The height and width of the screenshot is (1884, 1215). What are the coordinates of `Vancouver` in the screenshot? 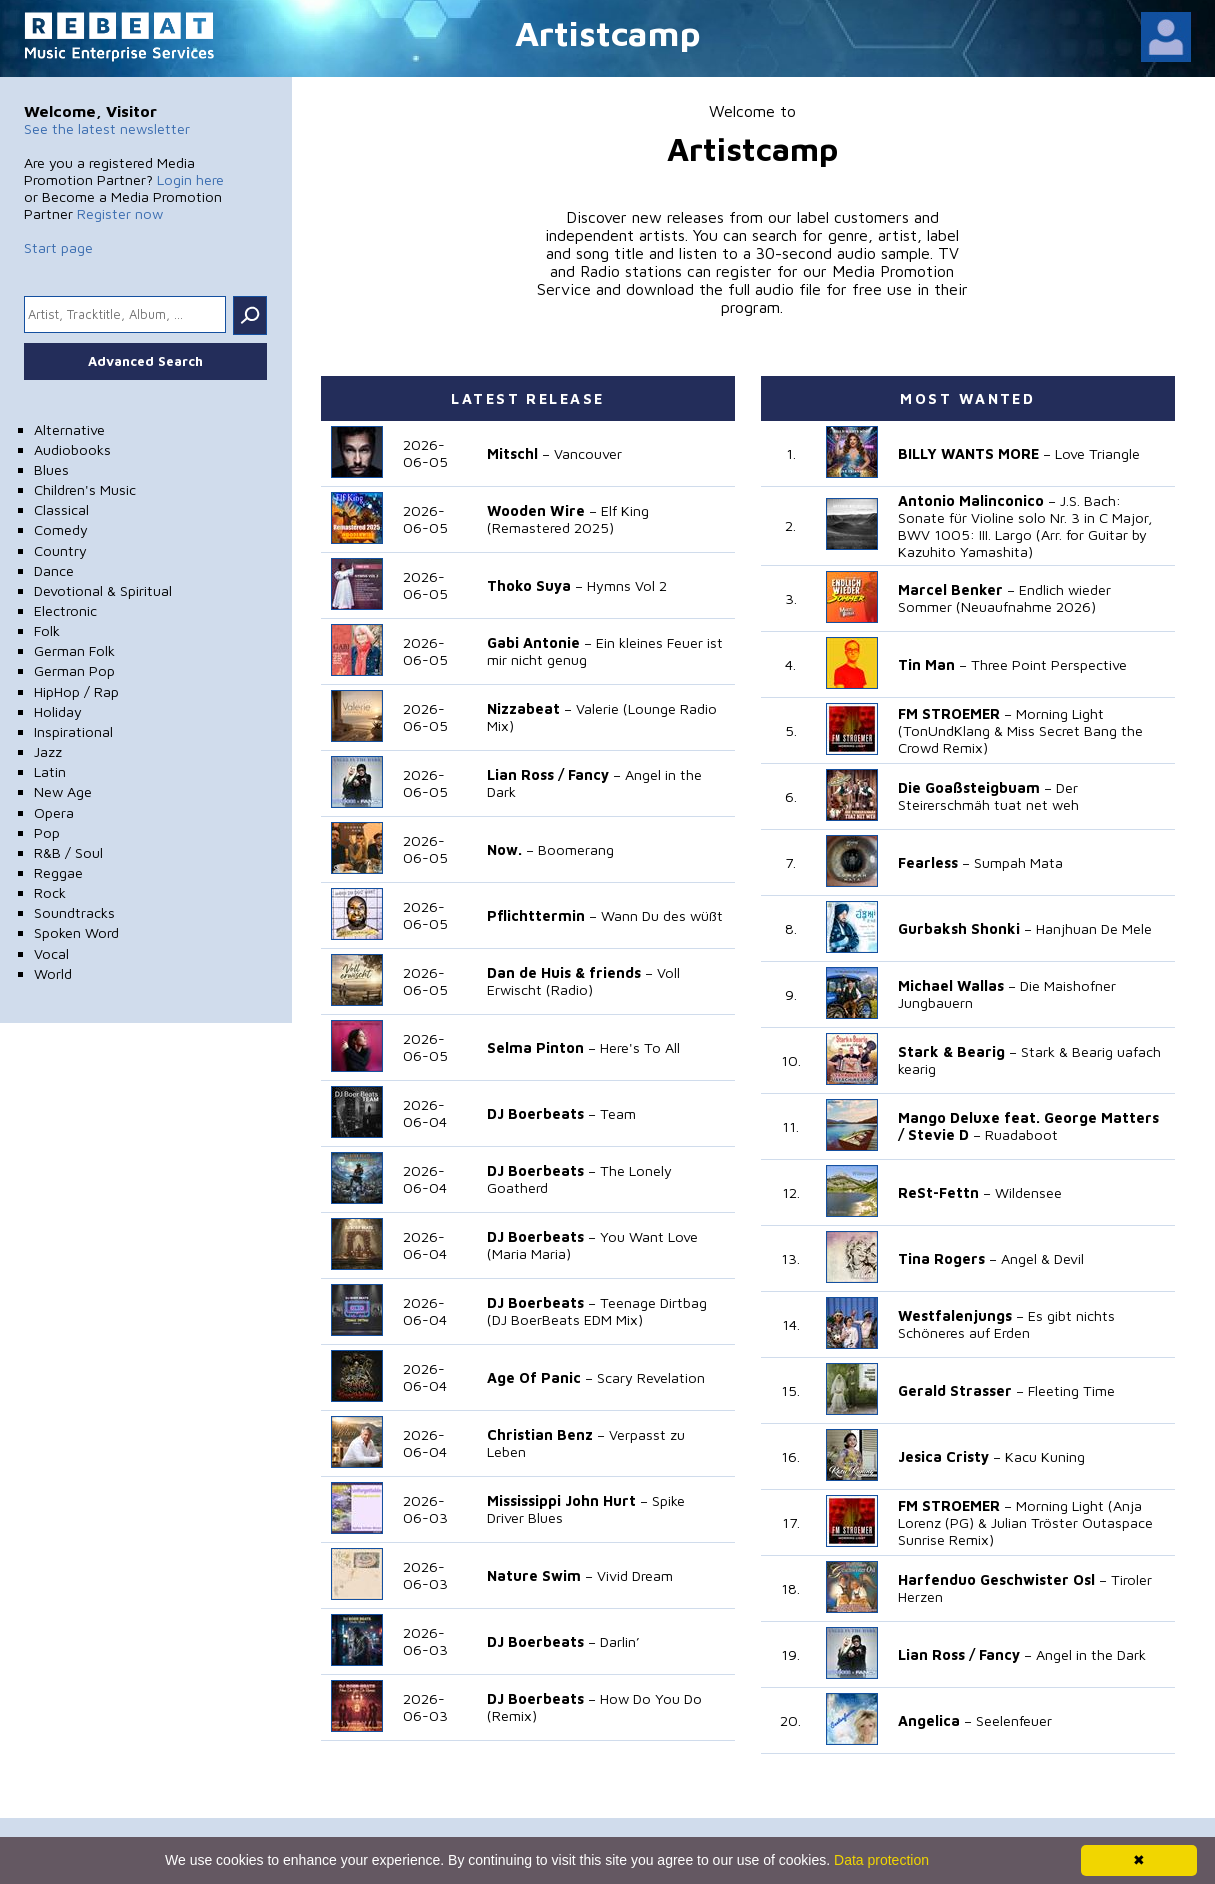 It's located at (588, 453).